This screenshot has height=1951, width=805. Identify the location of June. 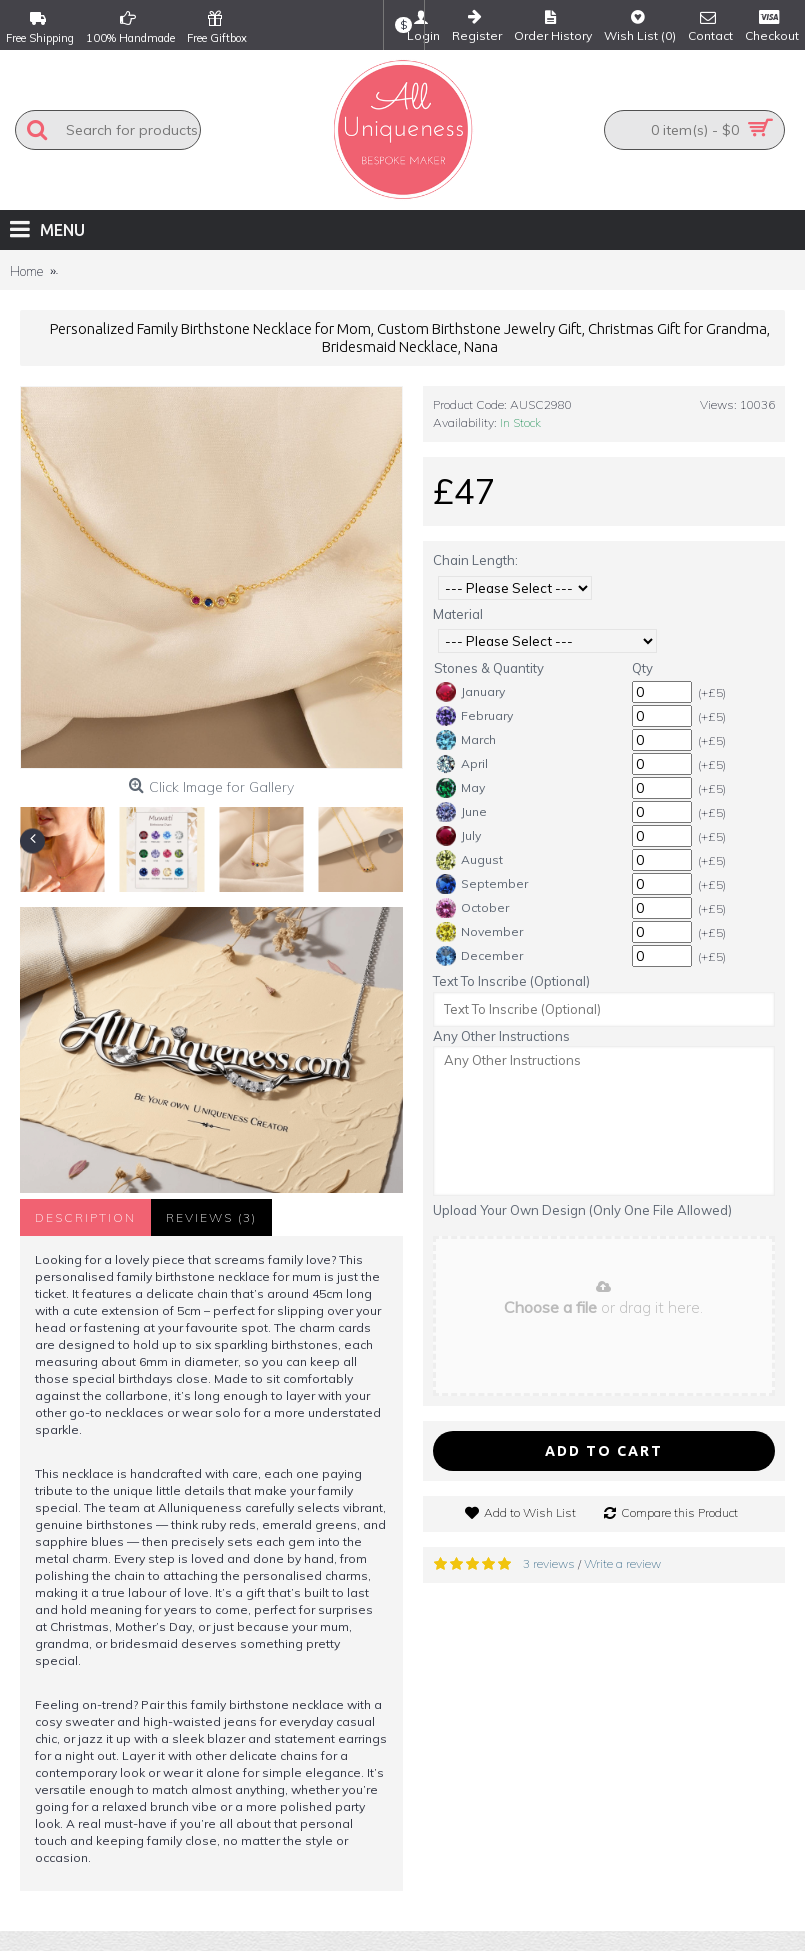
(461, 812).